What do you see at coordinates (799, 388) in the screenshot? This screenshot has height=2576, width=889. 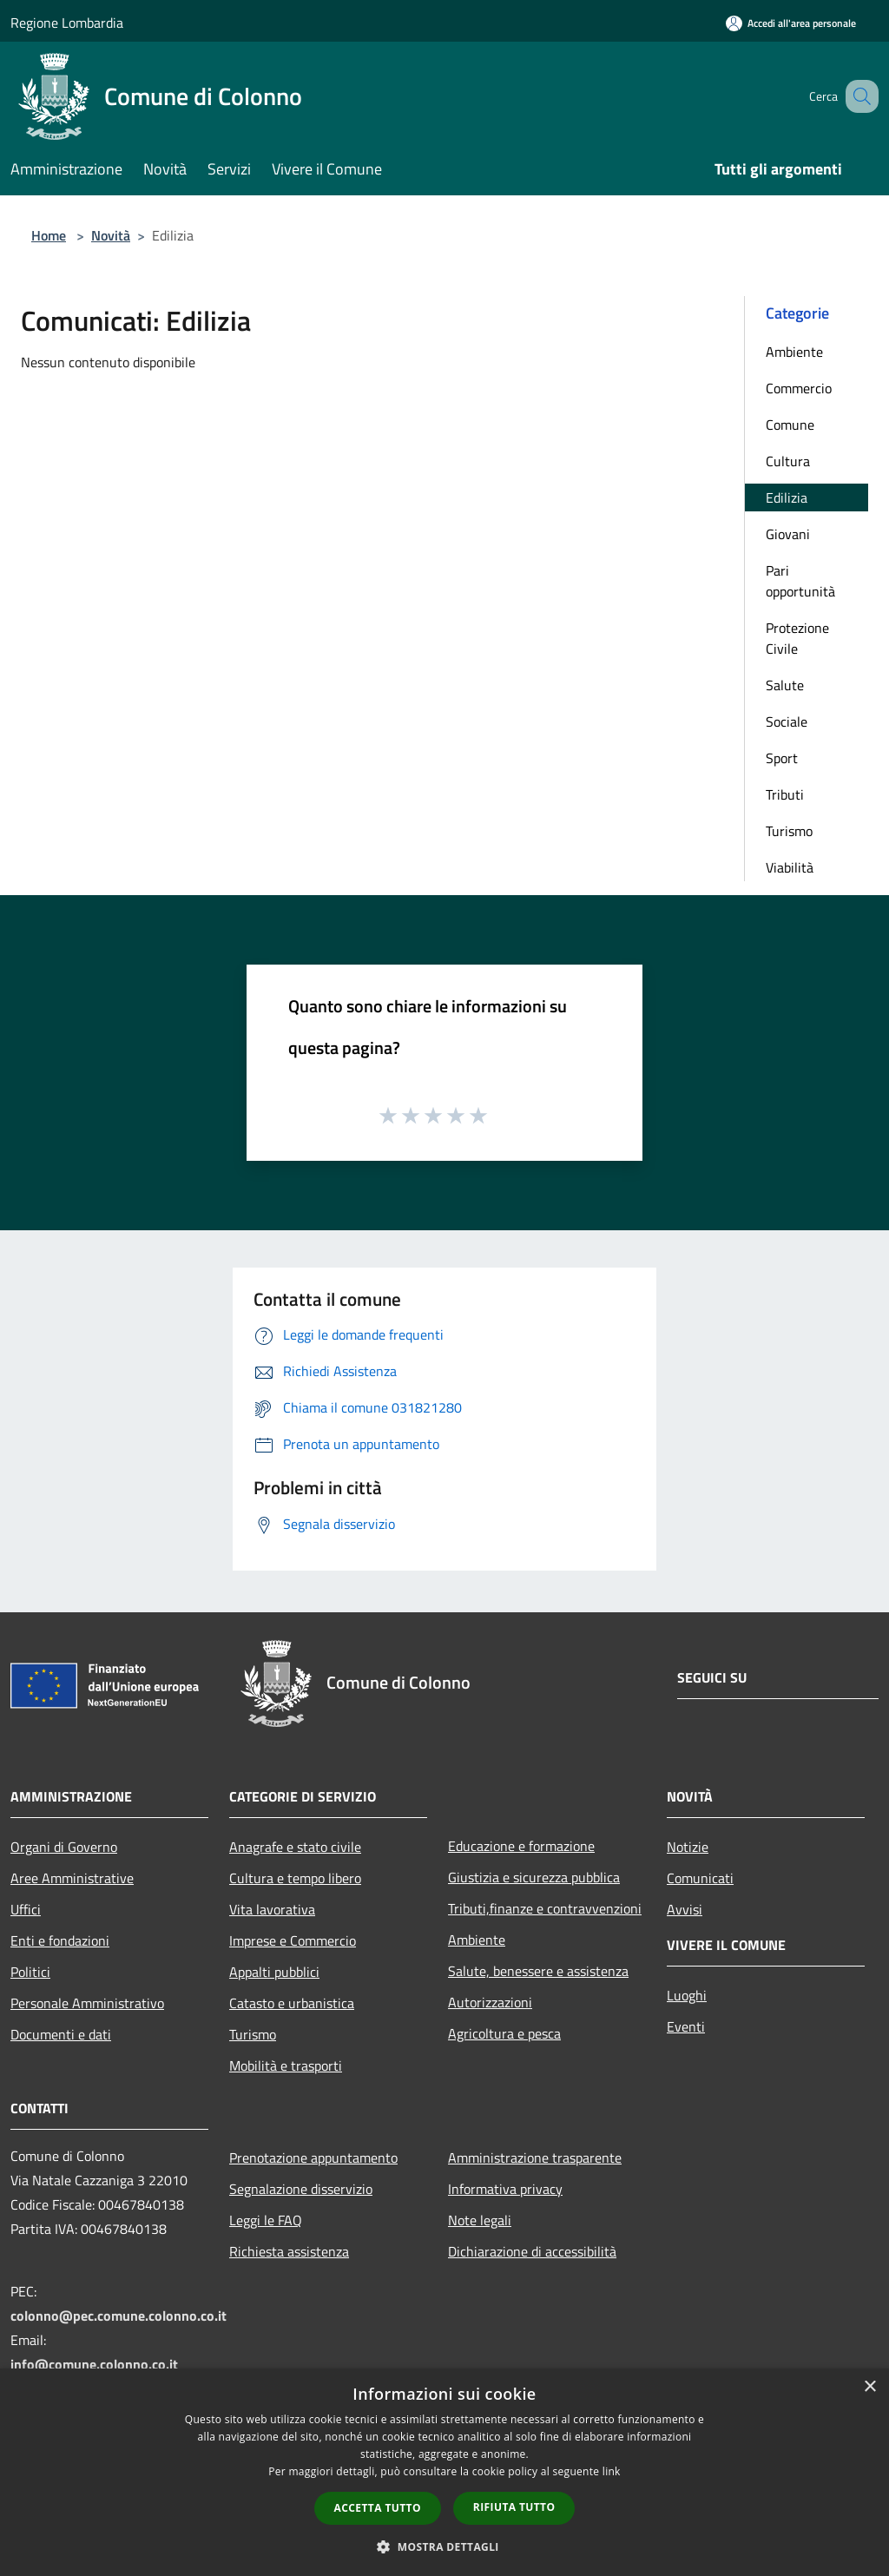 I see `Commercio` at bounding box center [799, 388].